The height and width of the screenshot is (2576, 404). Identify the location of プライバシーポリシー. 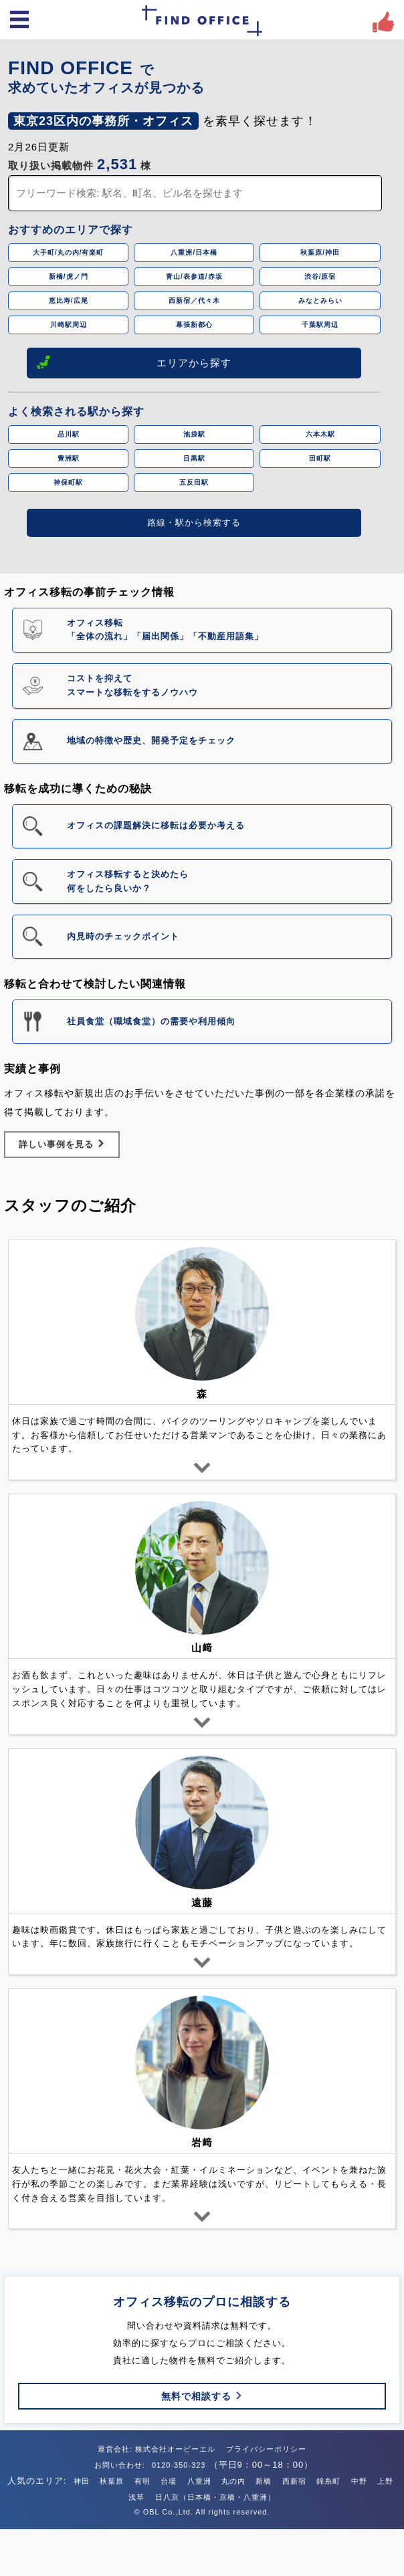
(266, 2449).